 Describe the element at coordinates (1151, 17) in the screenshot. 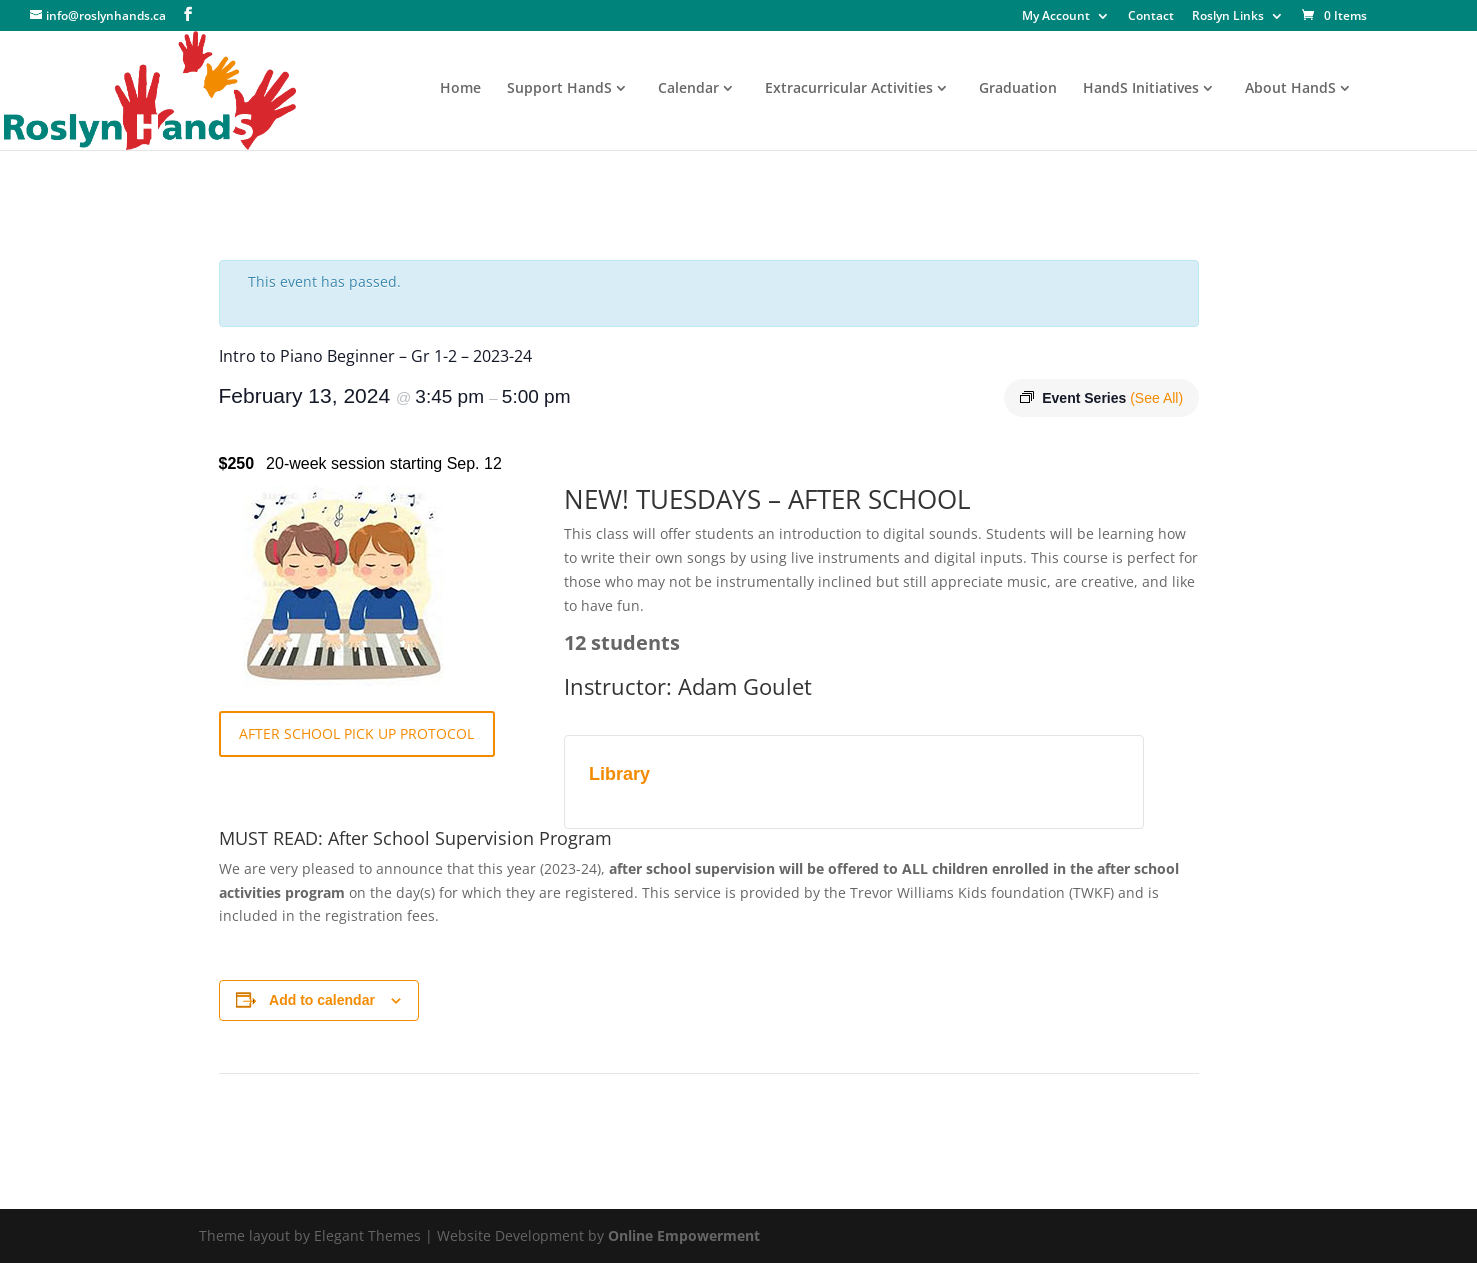

I see `Contact` at that location.